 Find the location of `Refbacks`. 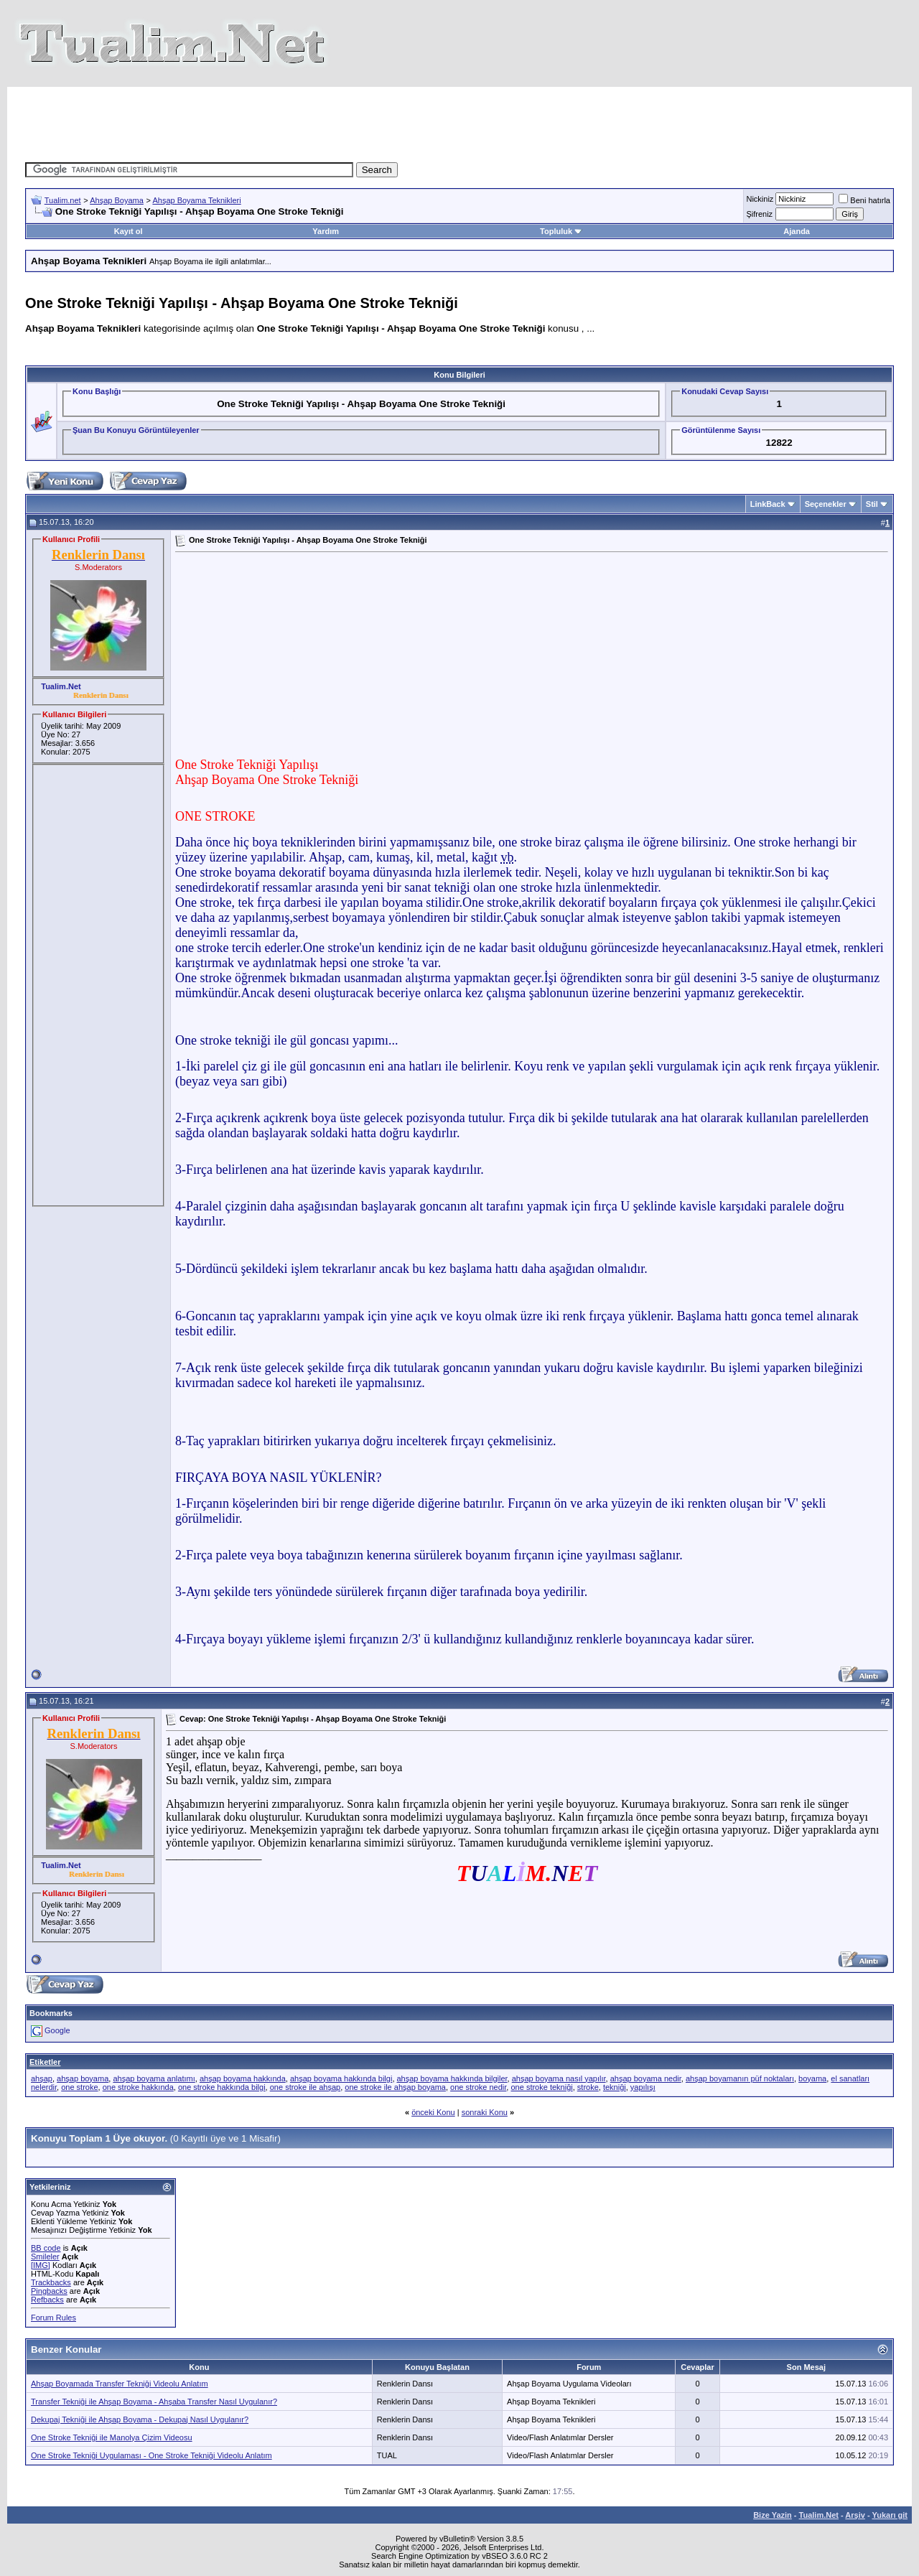

Refbacks is located at coordinates (47, 2299).